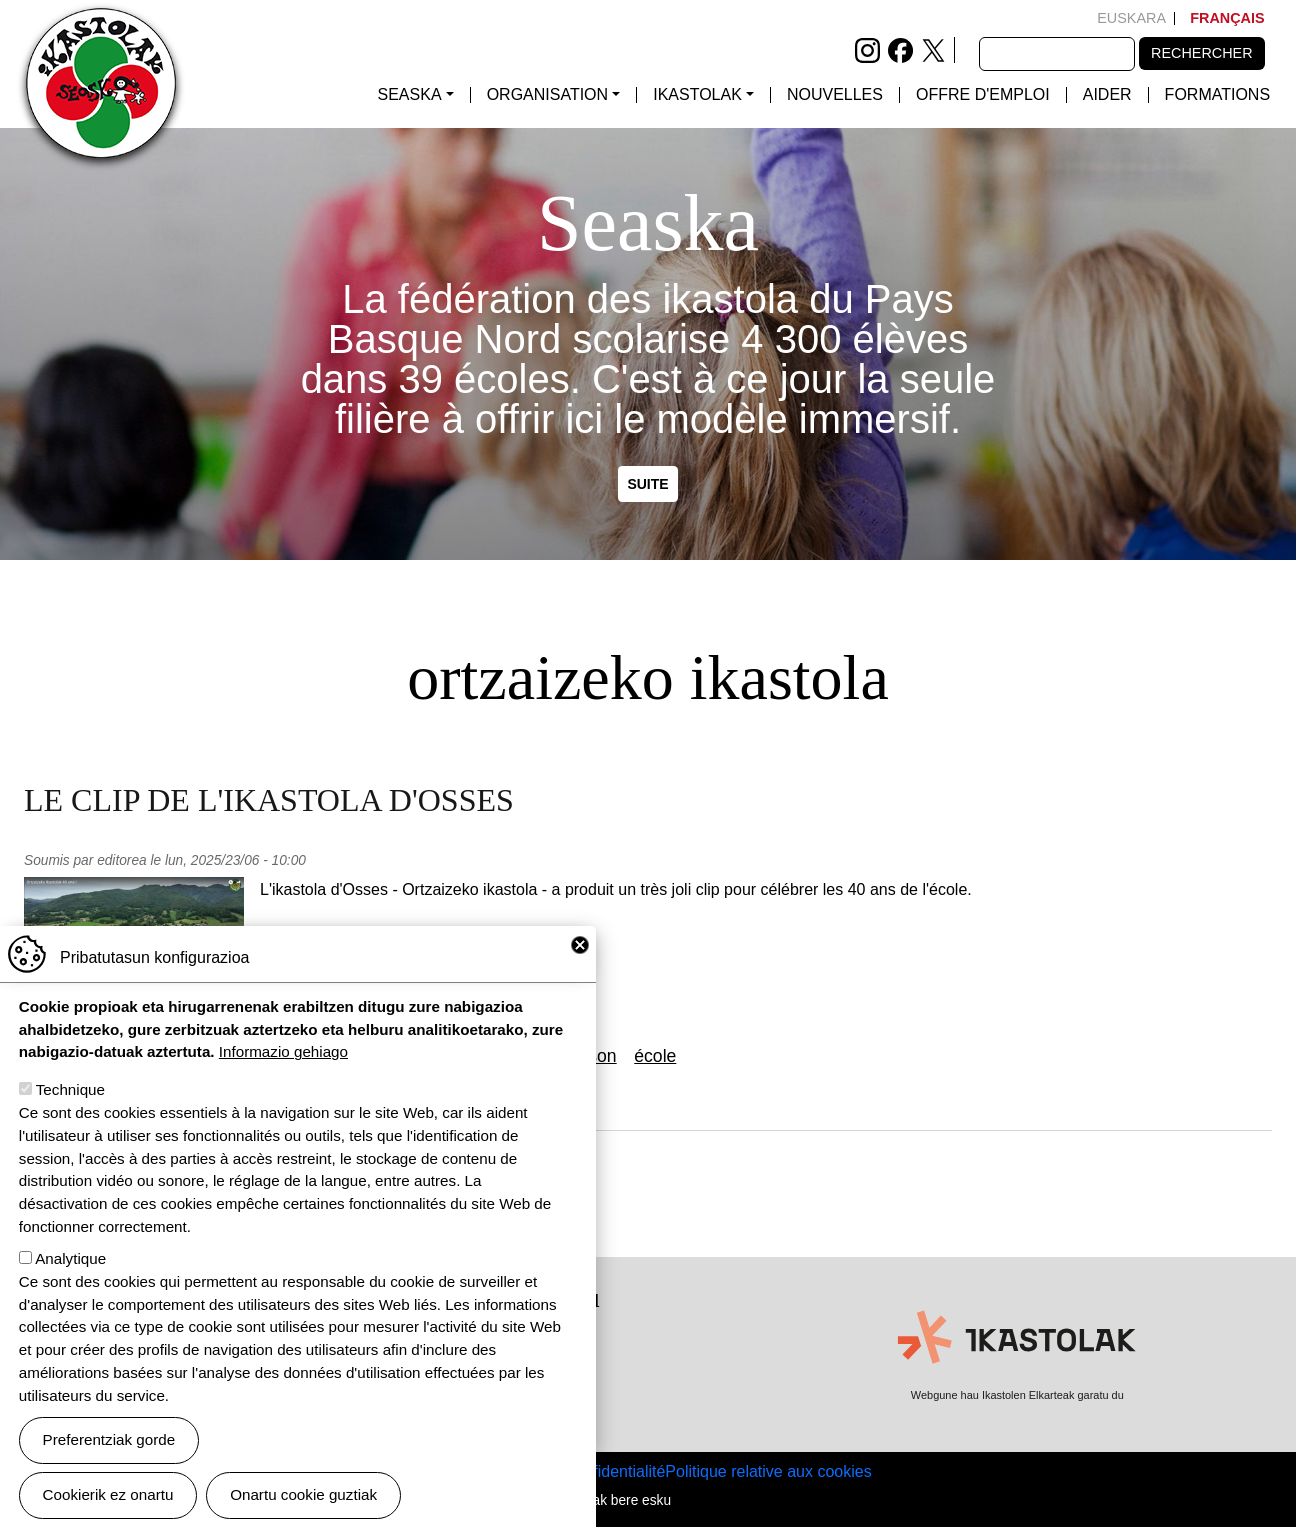 The image size is (1296, 1527). Describe the element at coordinates (768, 1471) in the screenshot. I see `Politique relative aux cookies` at that location.